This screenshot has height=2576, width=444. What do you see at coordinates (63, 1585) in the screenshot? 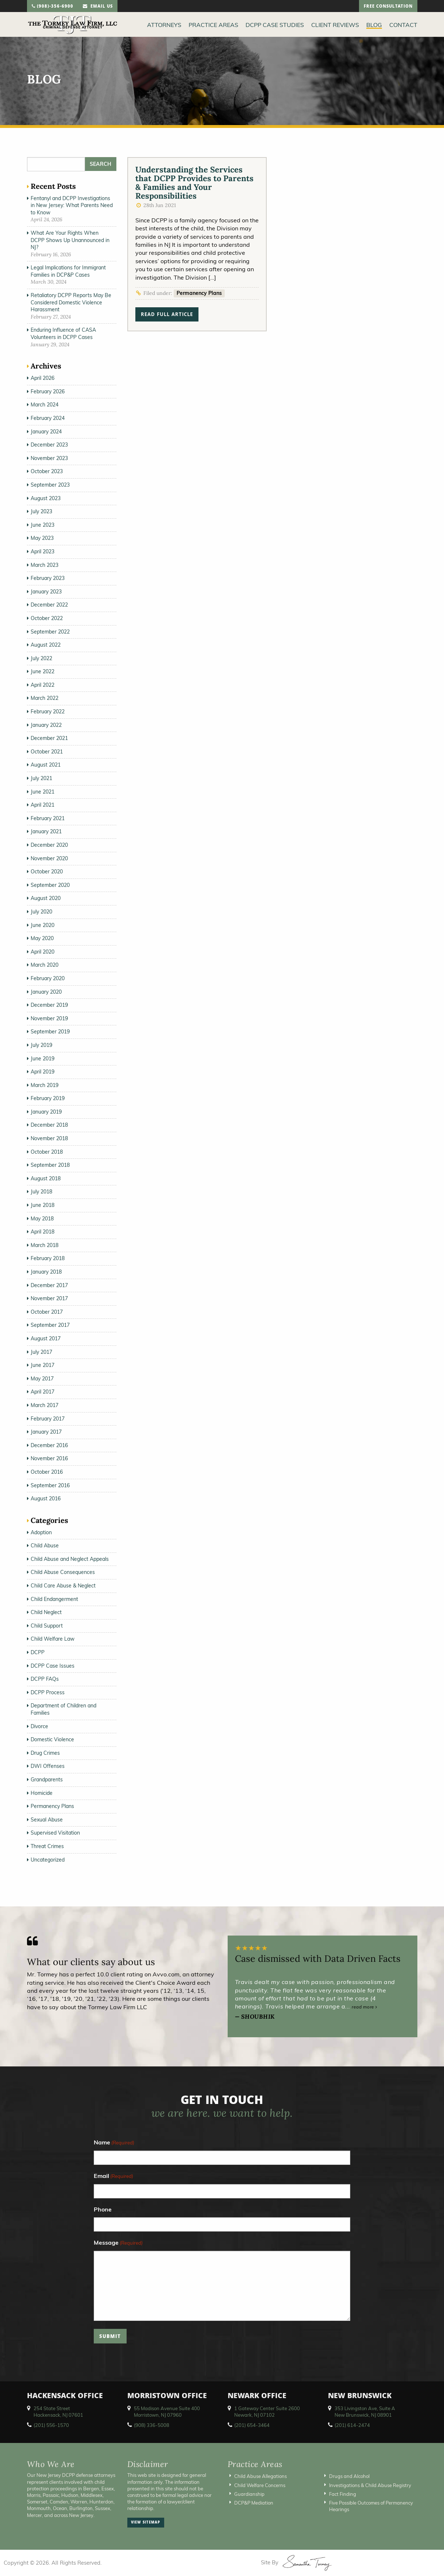
I see `Child Care Abuse & Neglect` at bounding box center [63, 1585].